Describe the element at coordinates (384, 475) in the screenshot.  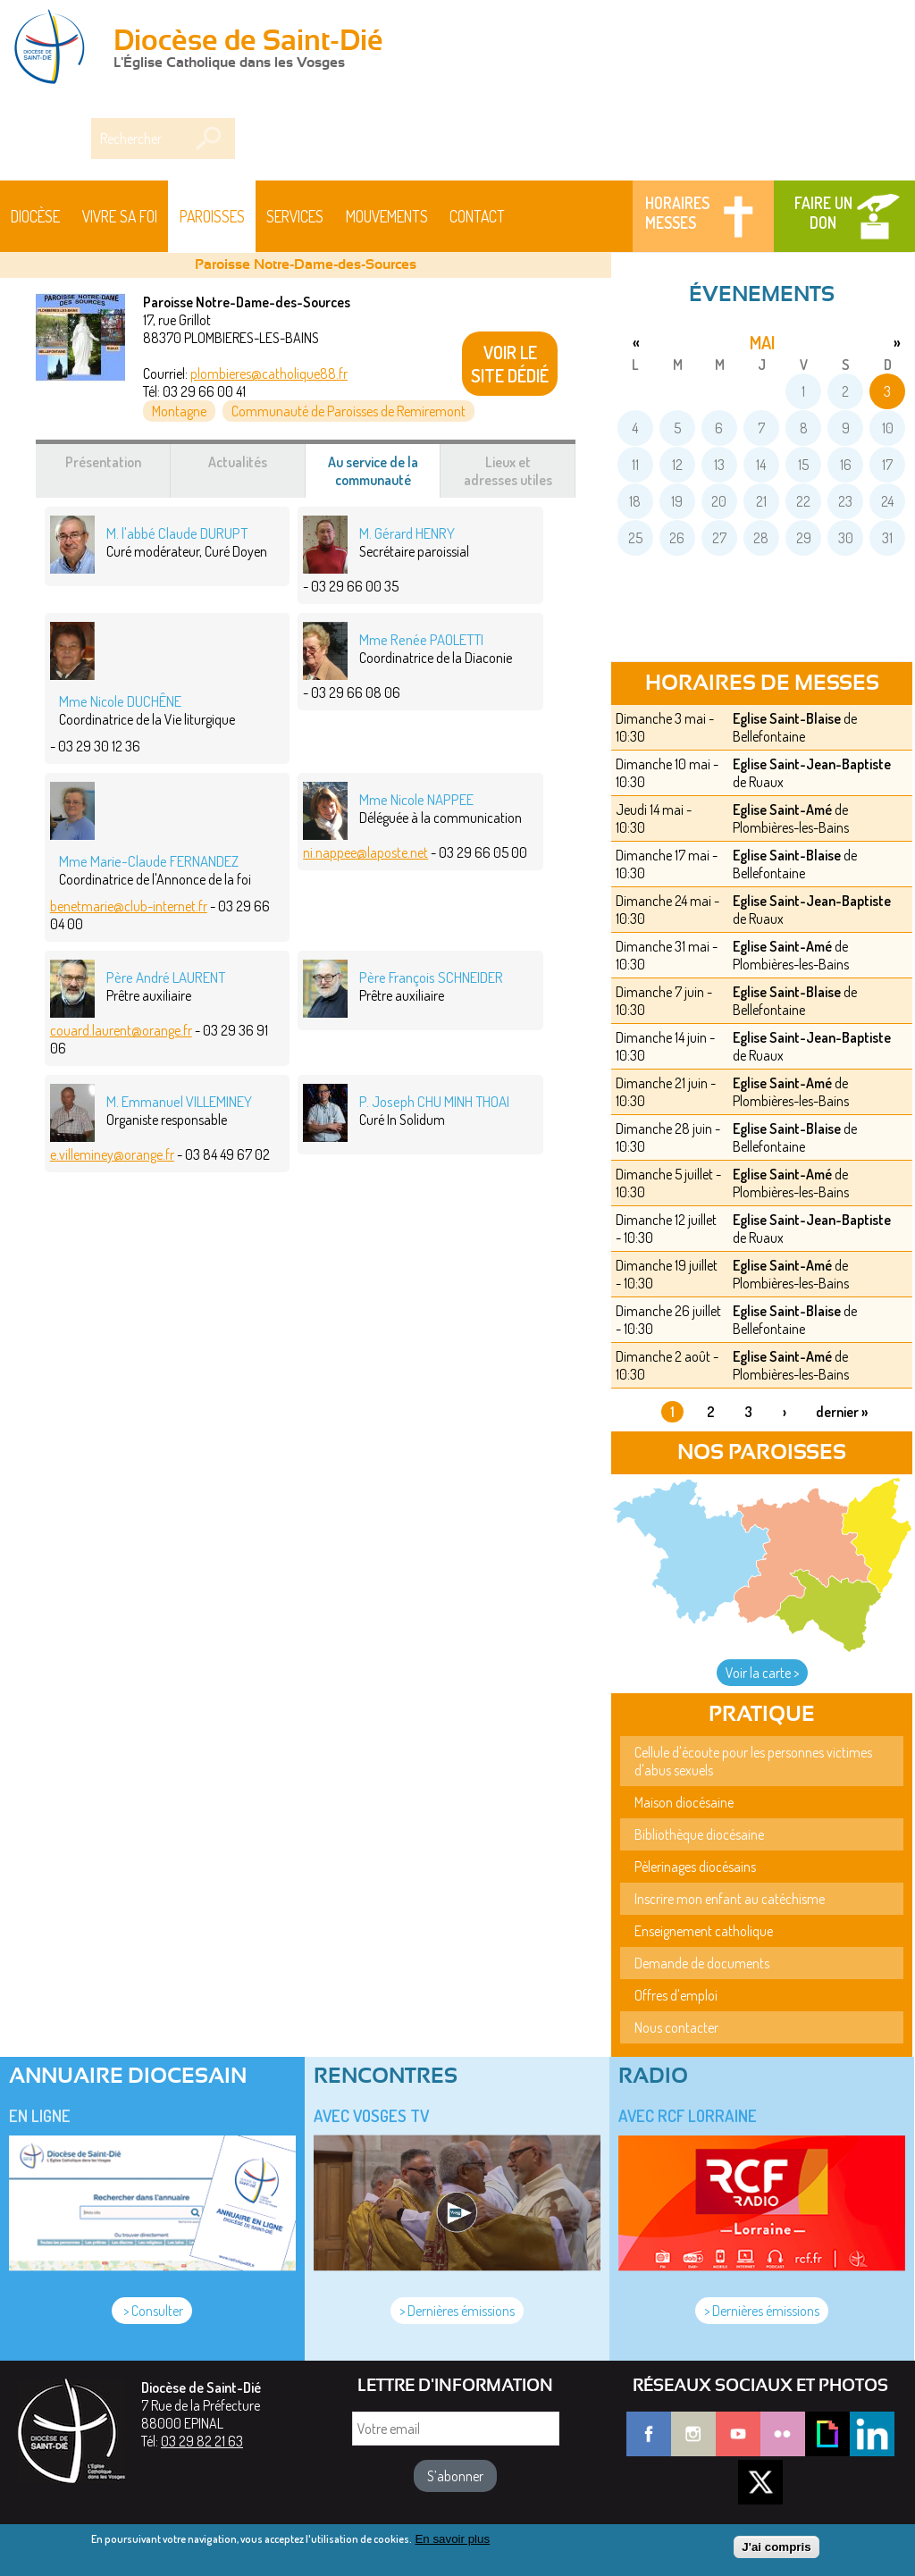
I see `Au service de la communauté` at that location.